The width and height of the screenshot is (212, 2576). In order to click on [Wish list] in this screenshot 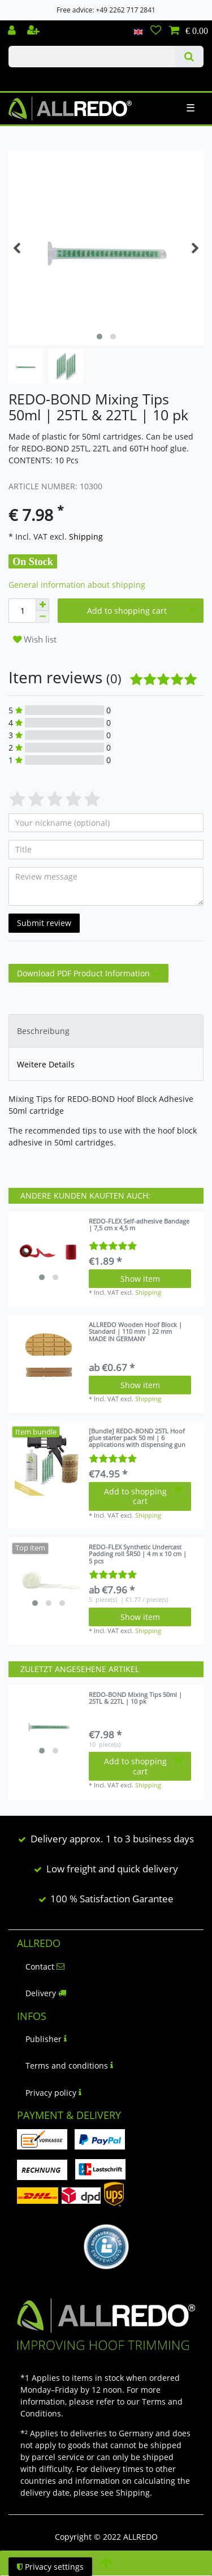, I will do `click(155, 31)`.